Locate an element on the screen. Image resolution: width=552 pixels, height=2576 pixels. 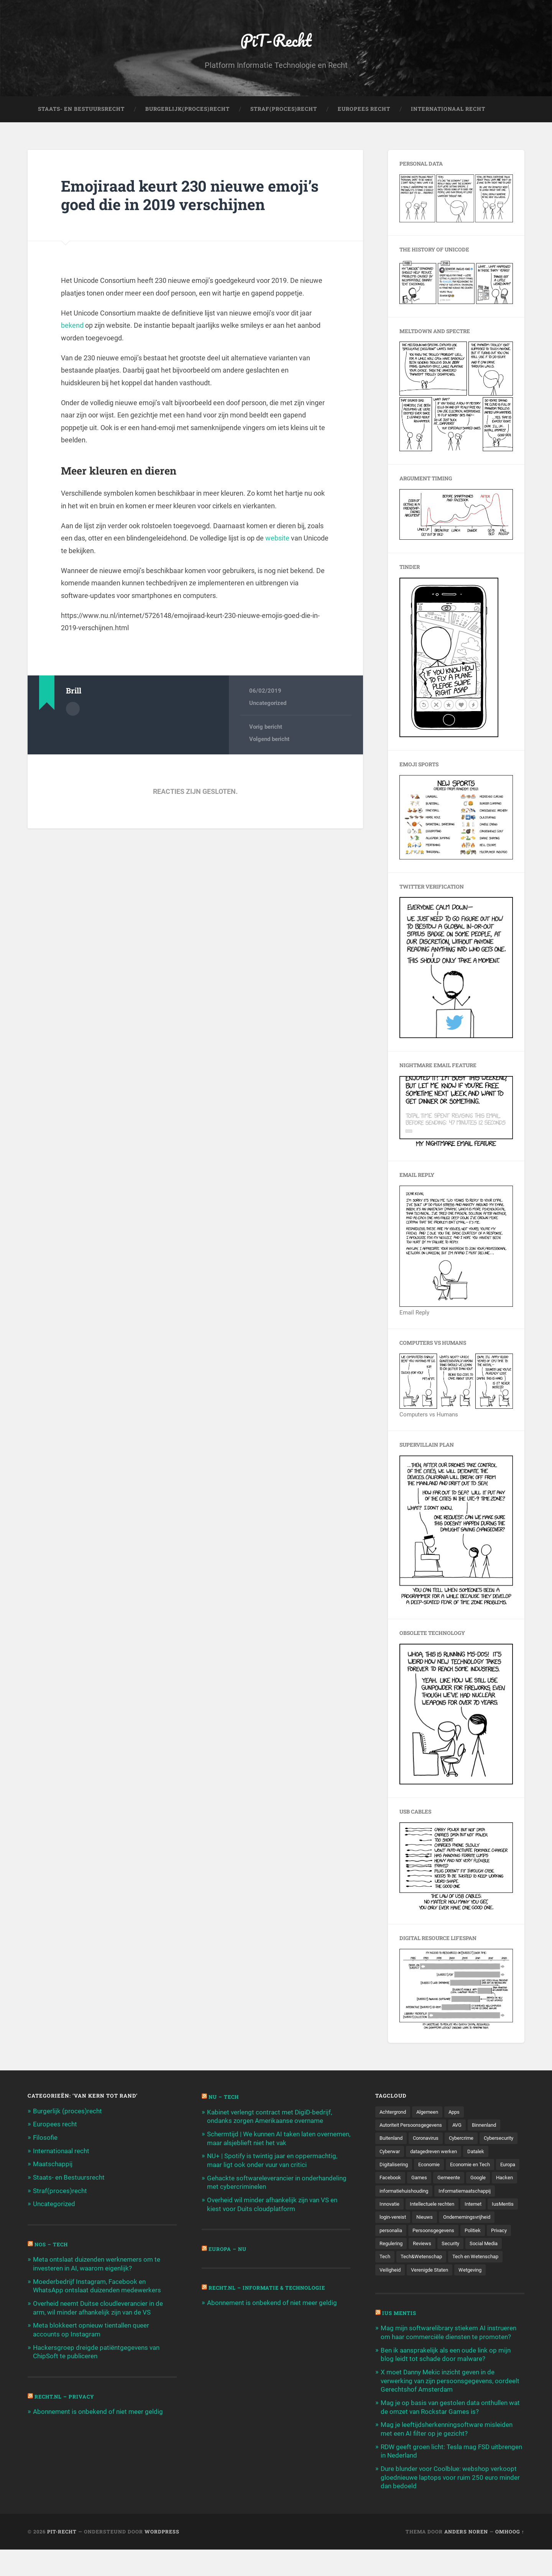
Auteur Archief is located at coordinates (73, 709).